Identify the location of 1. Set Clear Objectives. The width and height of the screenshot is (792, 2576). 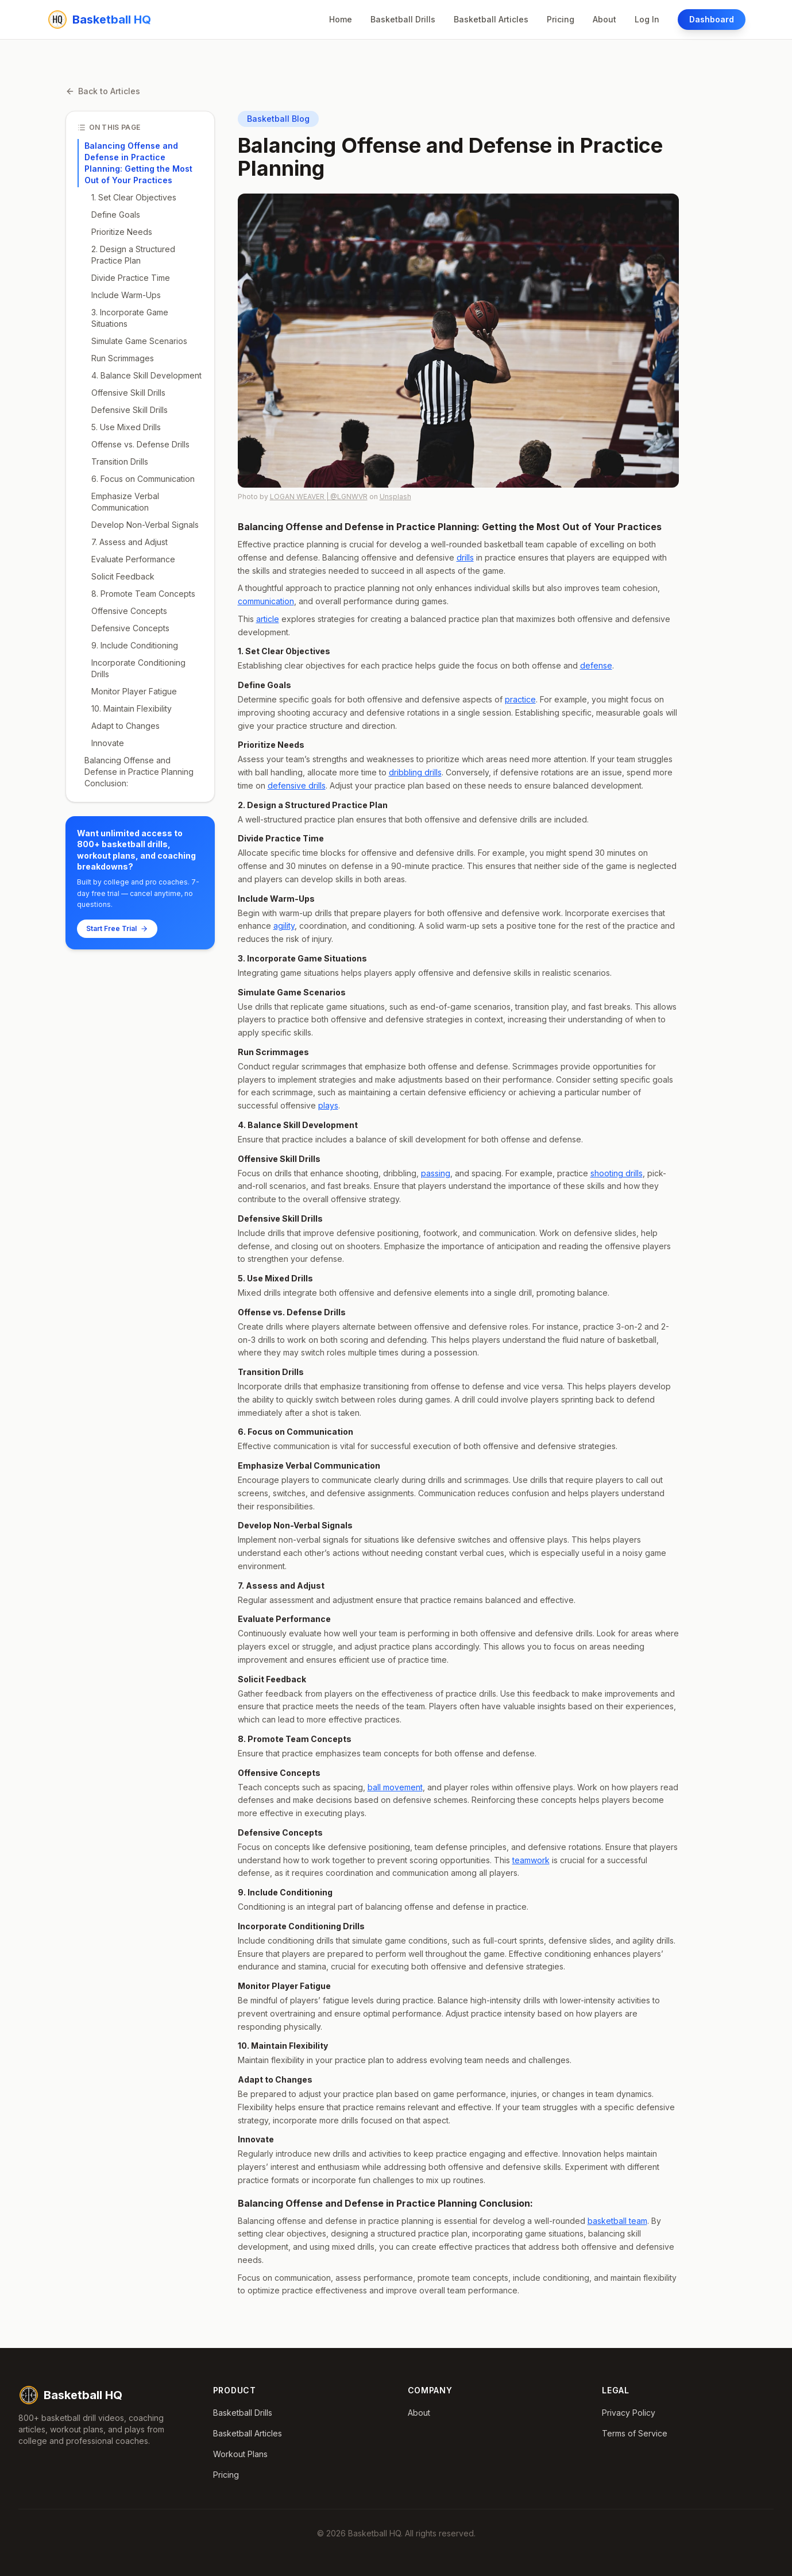
(133, 197).